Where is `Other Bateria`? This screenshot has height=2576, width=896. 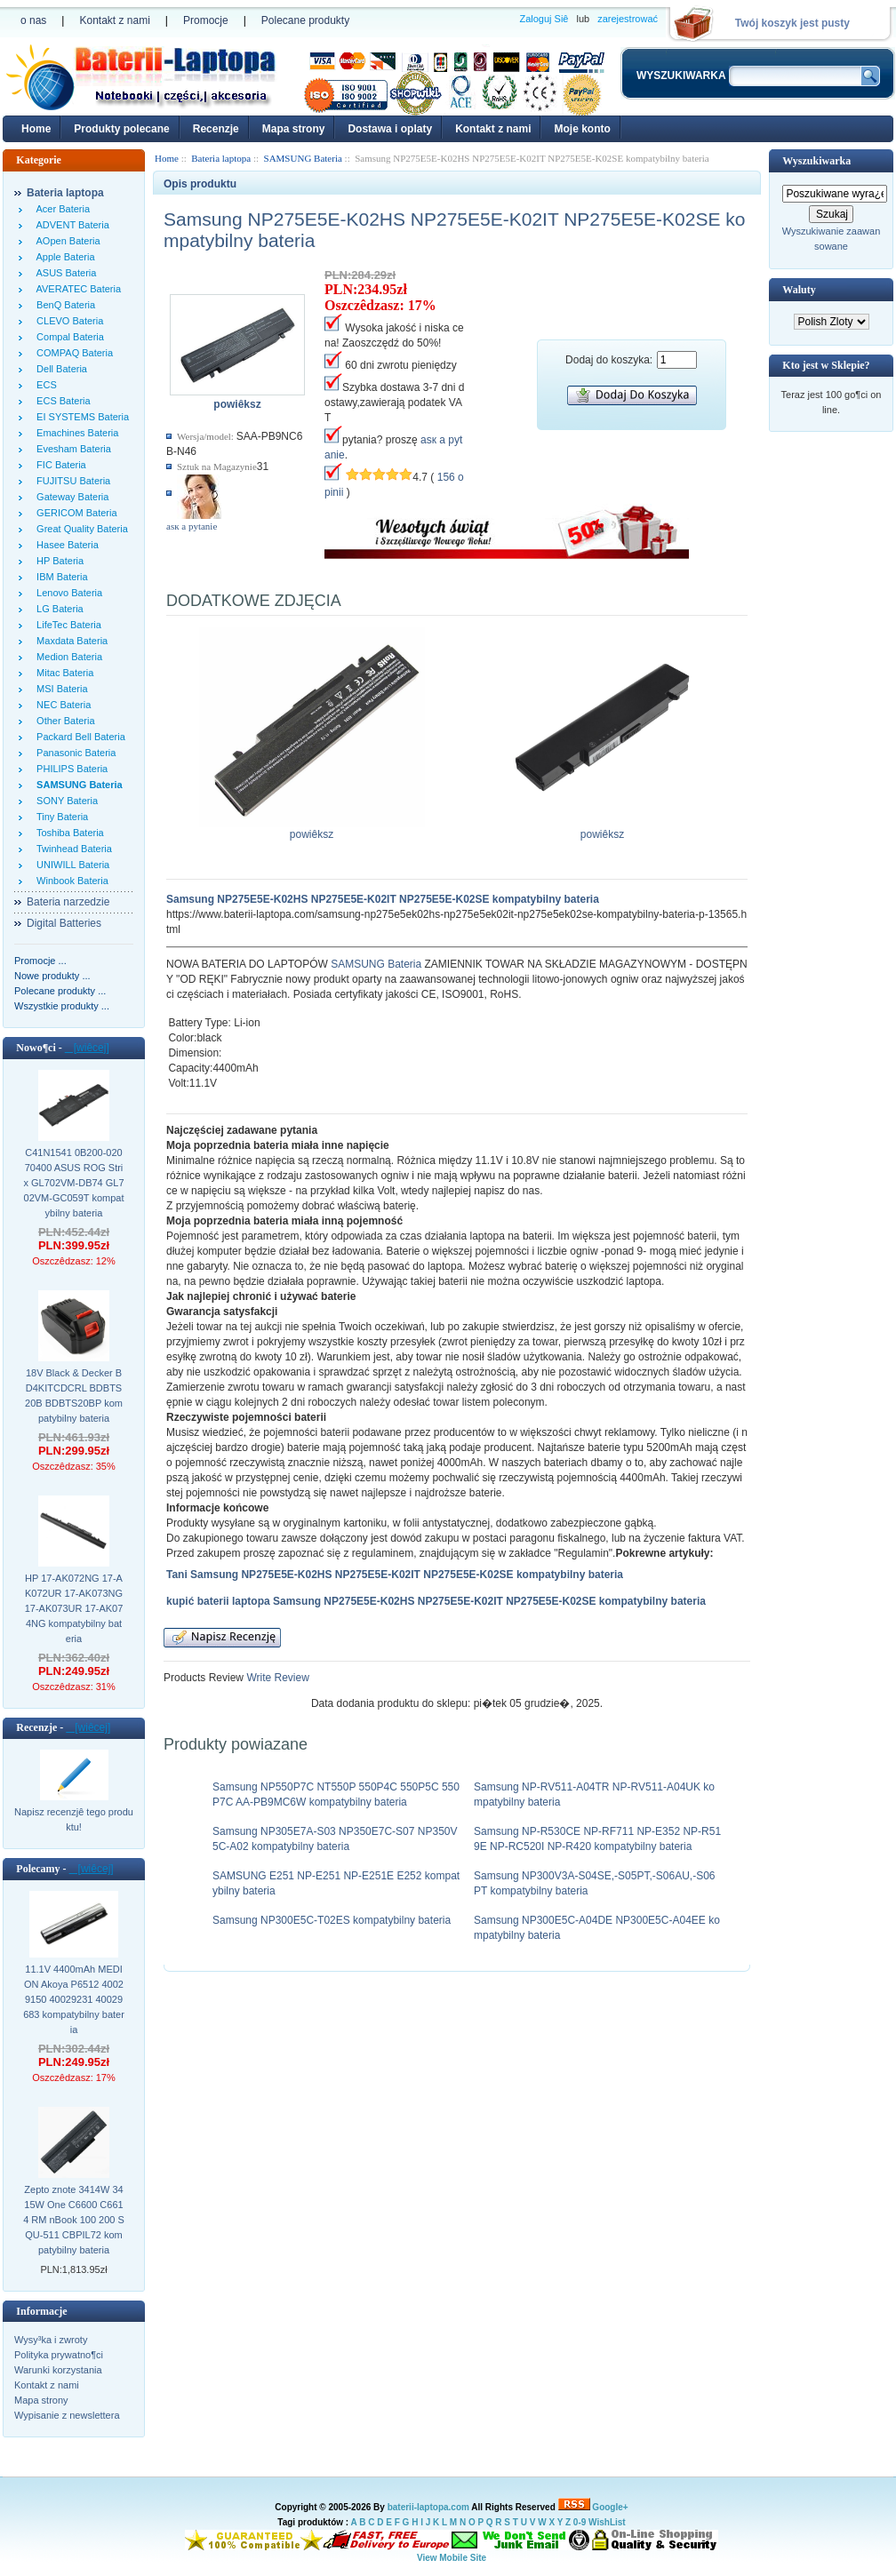
Other Bateria is located at coordinates (63, 720).